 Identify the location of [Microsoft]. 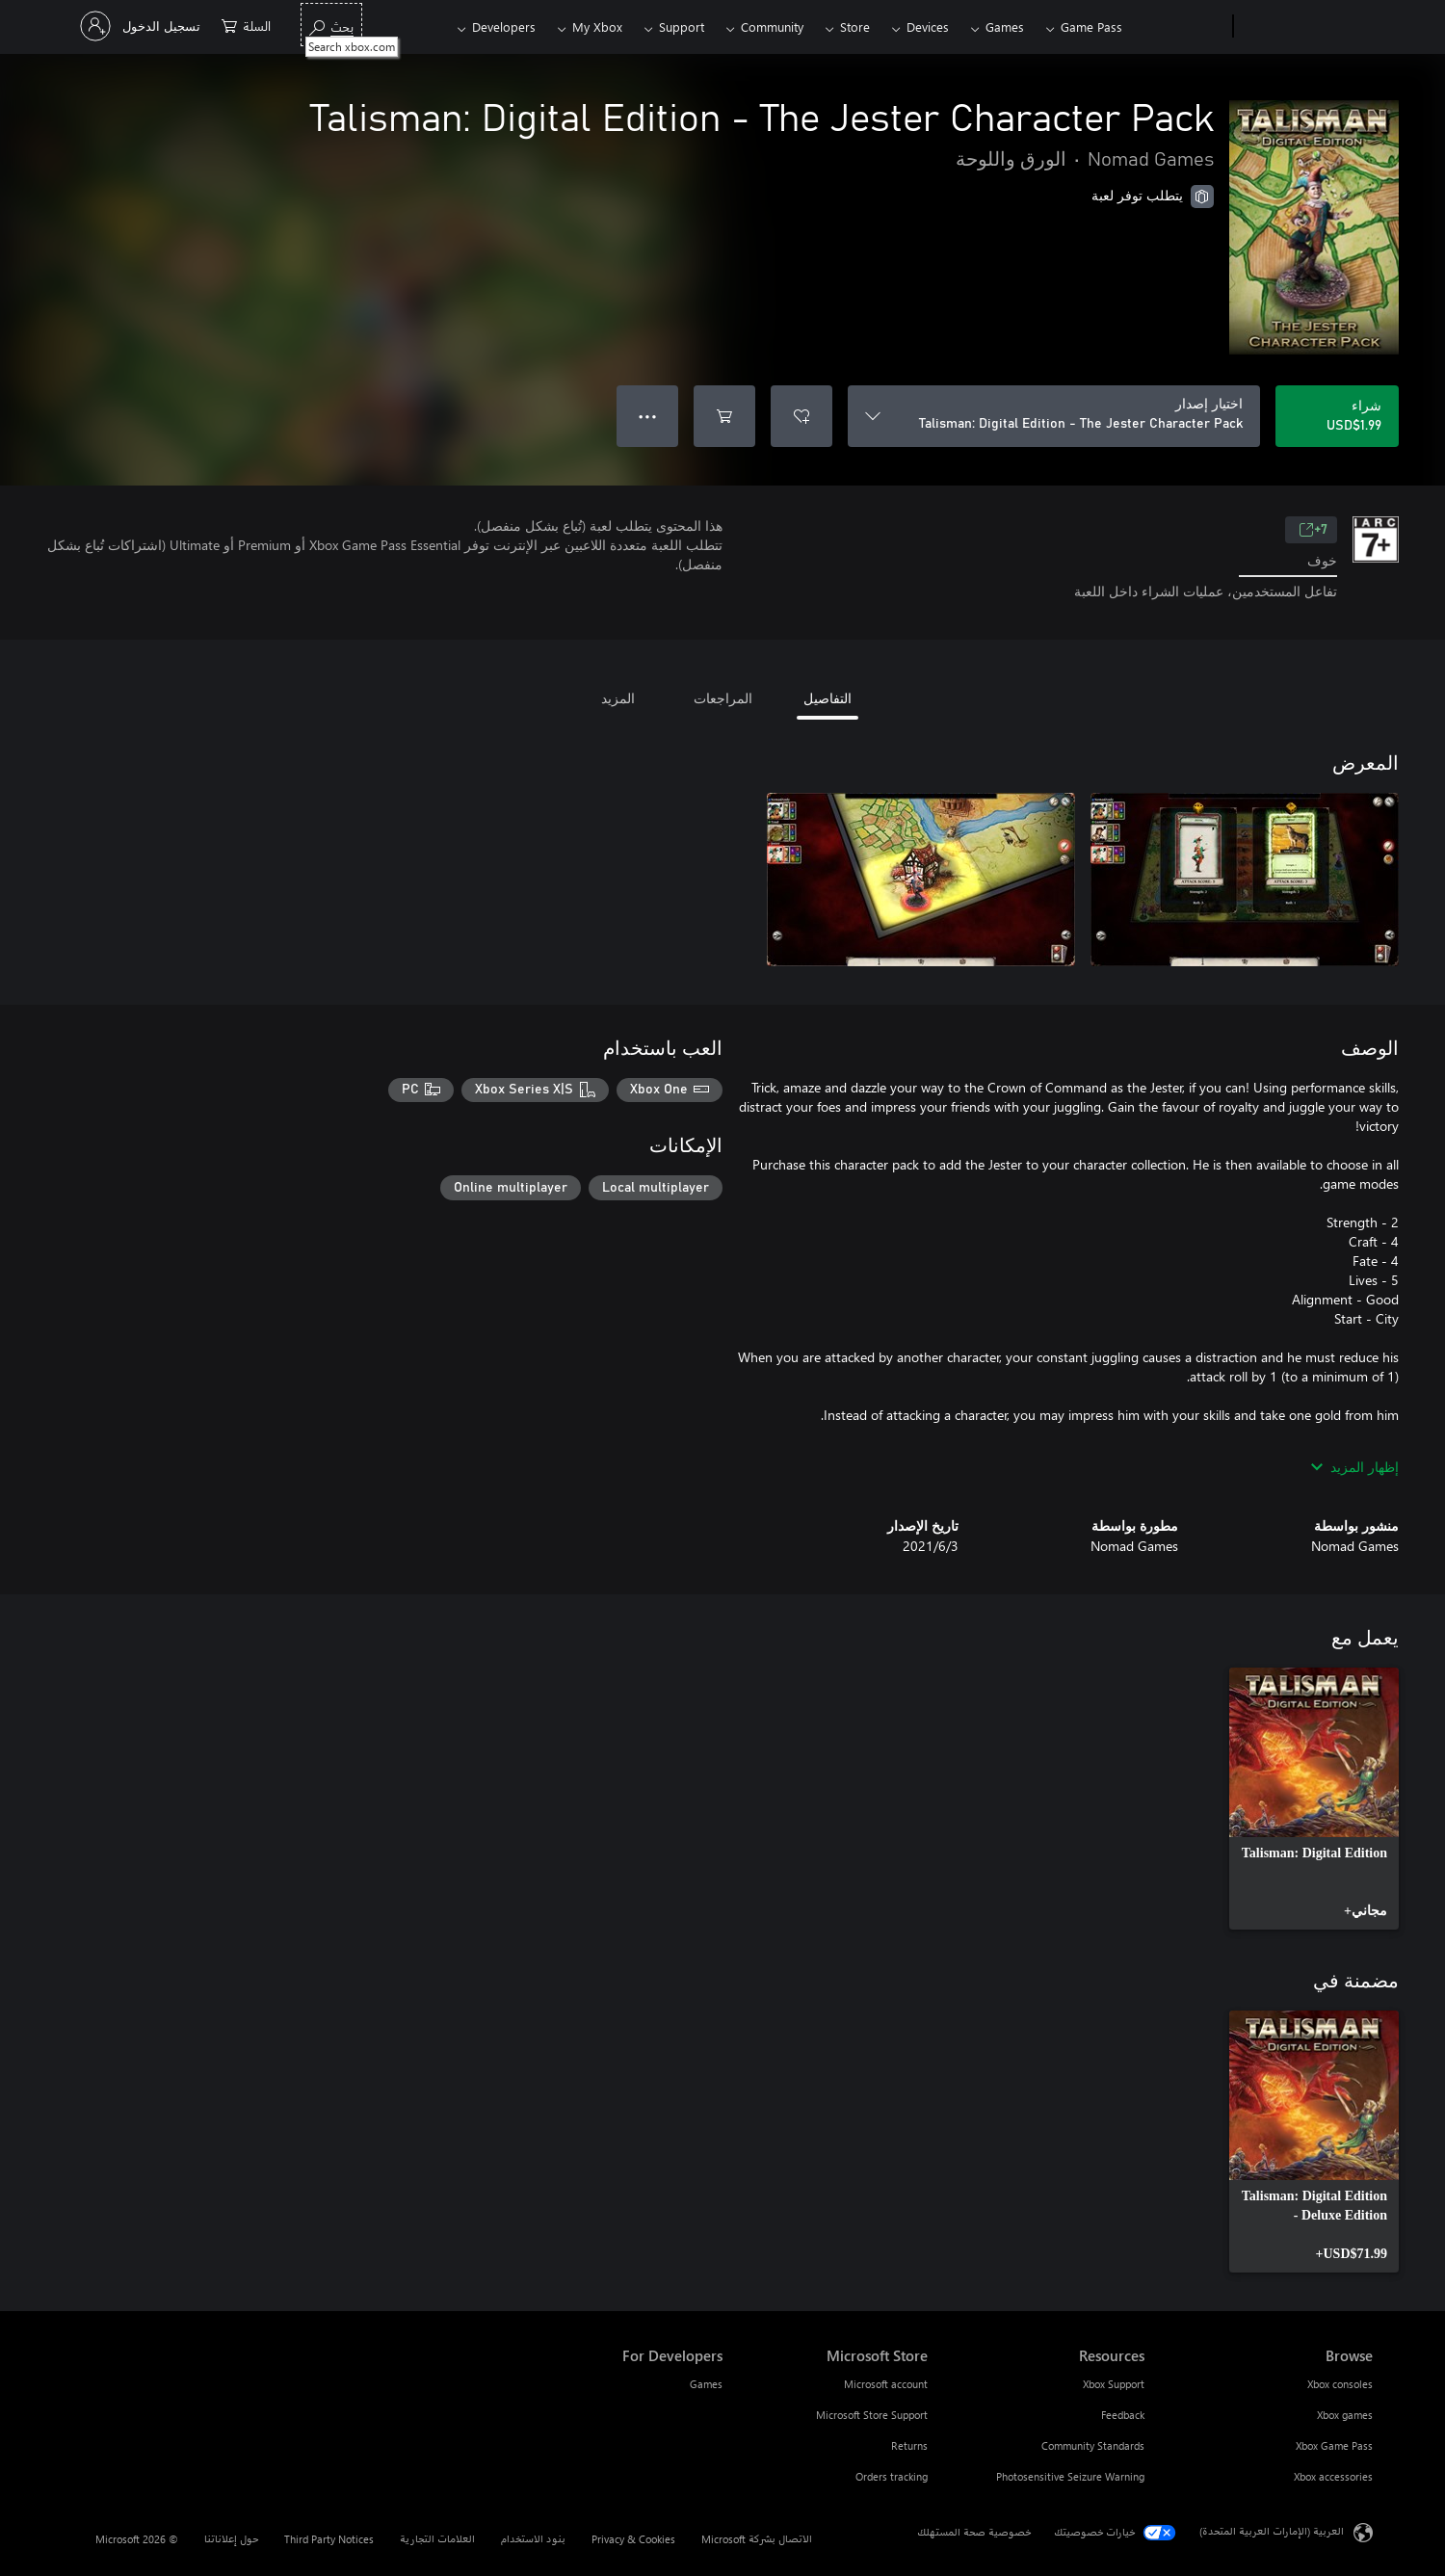
(1307, 27).